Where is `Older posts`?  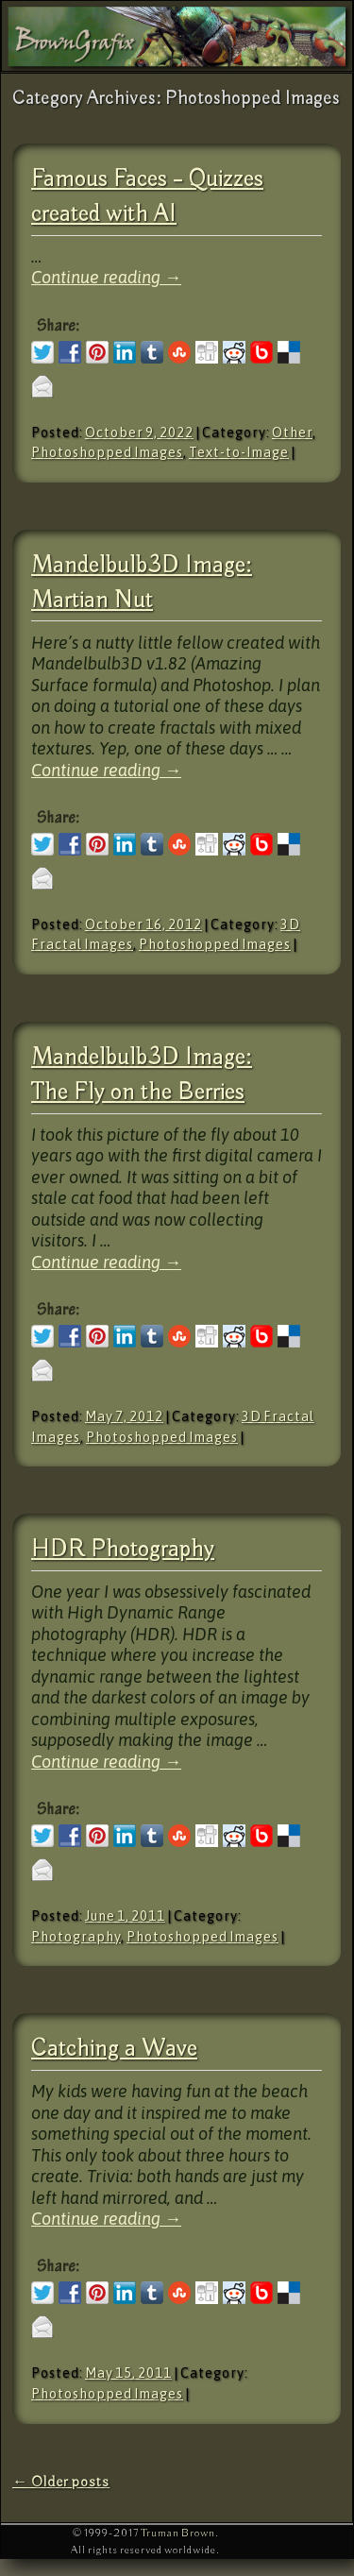
Older posts is located at coordinates (61, 2482).